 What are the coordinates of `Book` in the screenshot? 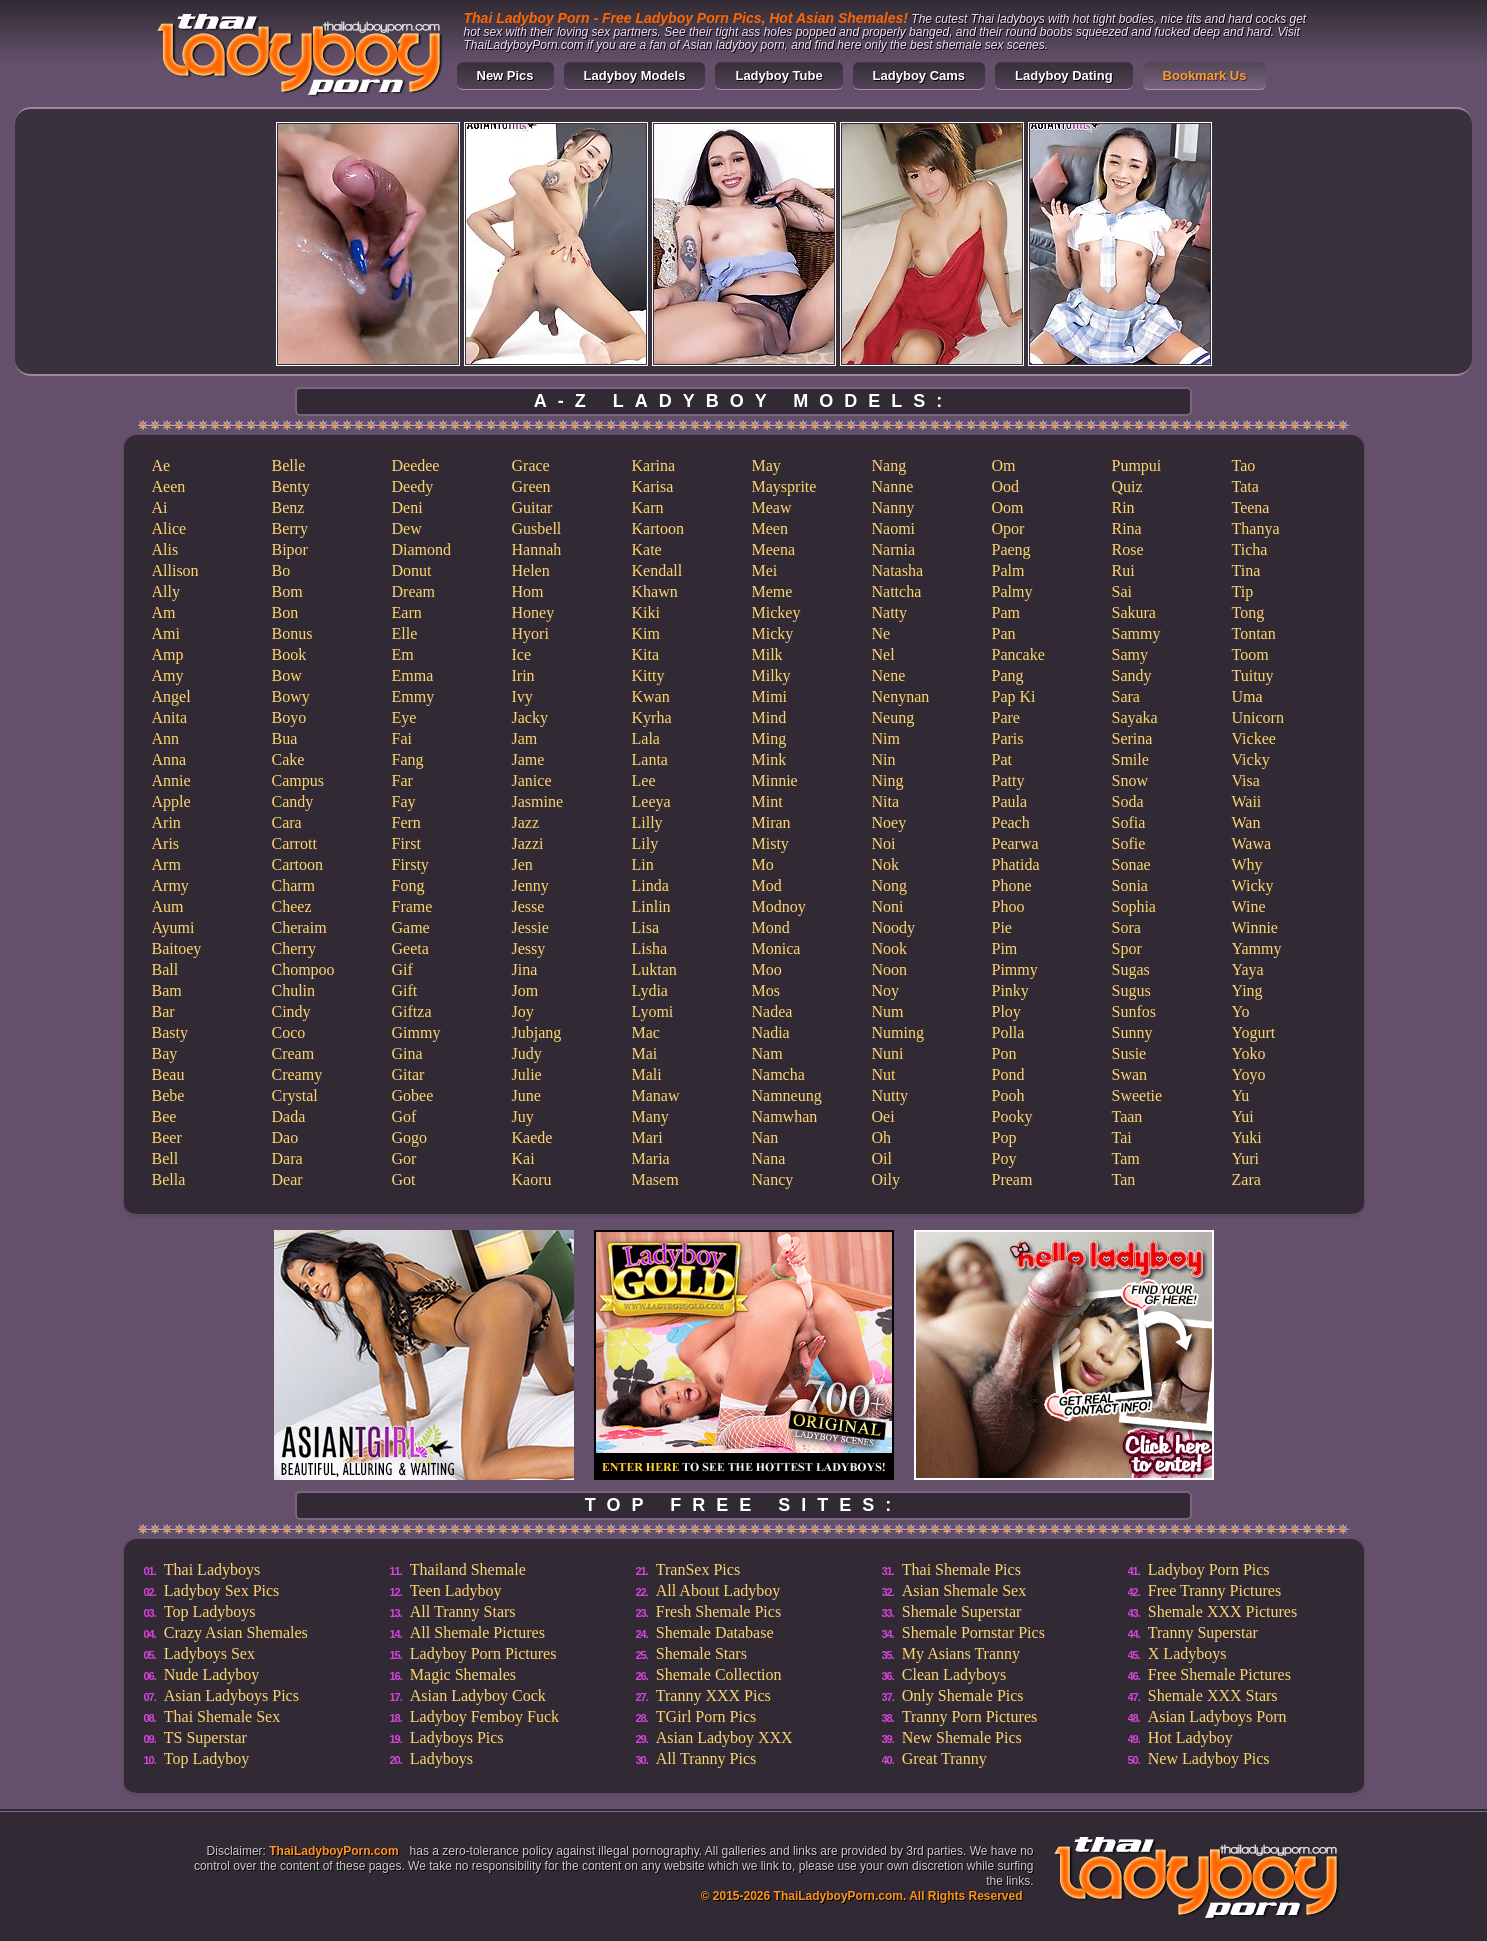 It's located at (289, 654).